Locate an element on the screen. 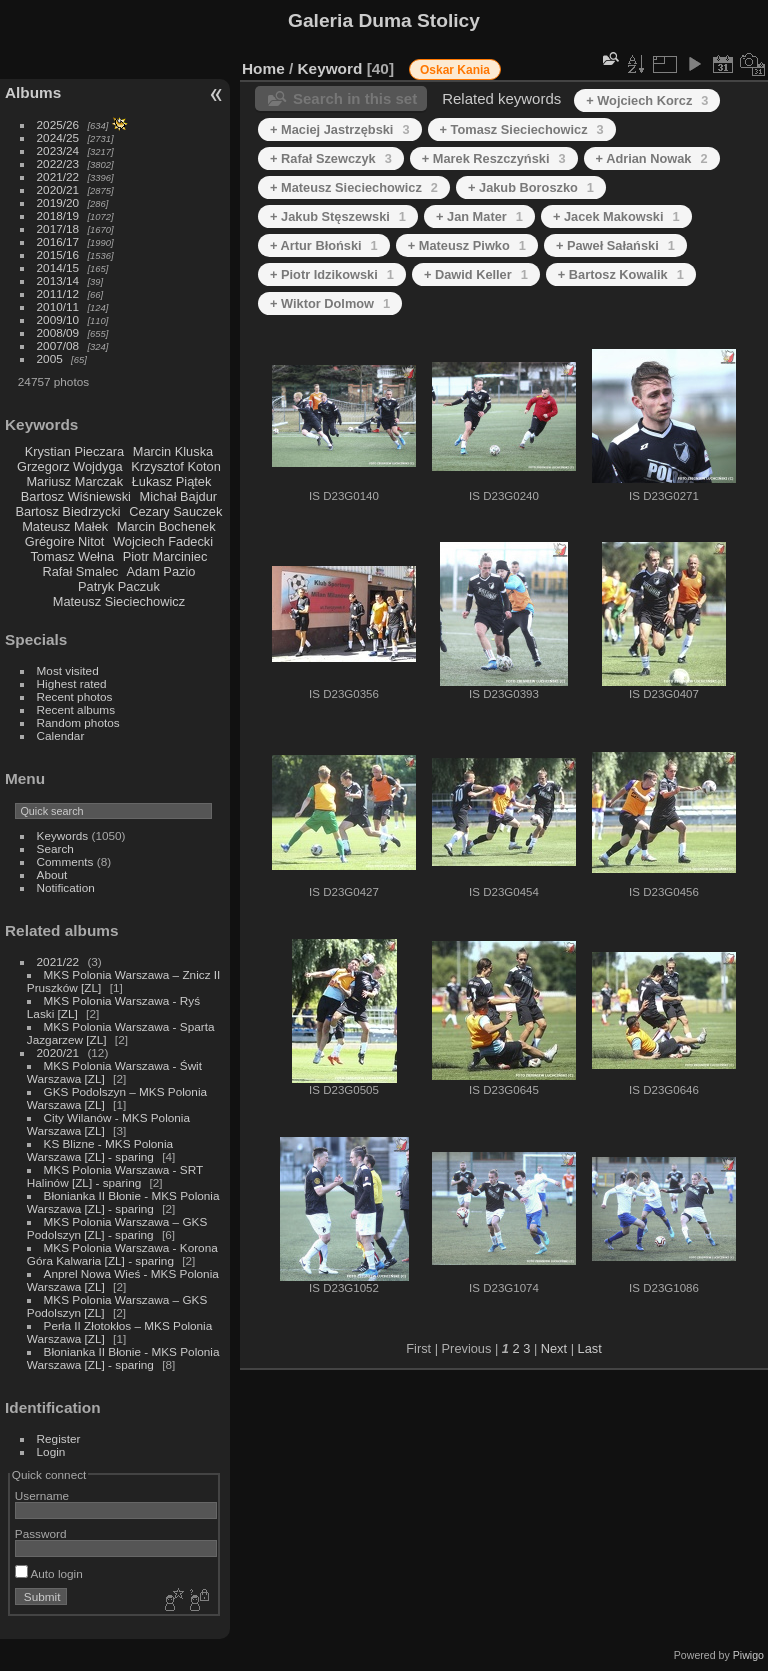  Mateusz Sieciechowicz is located at coordinates (119, 601).